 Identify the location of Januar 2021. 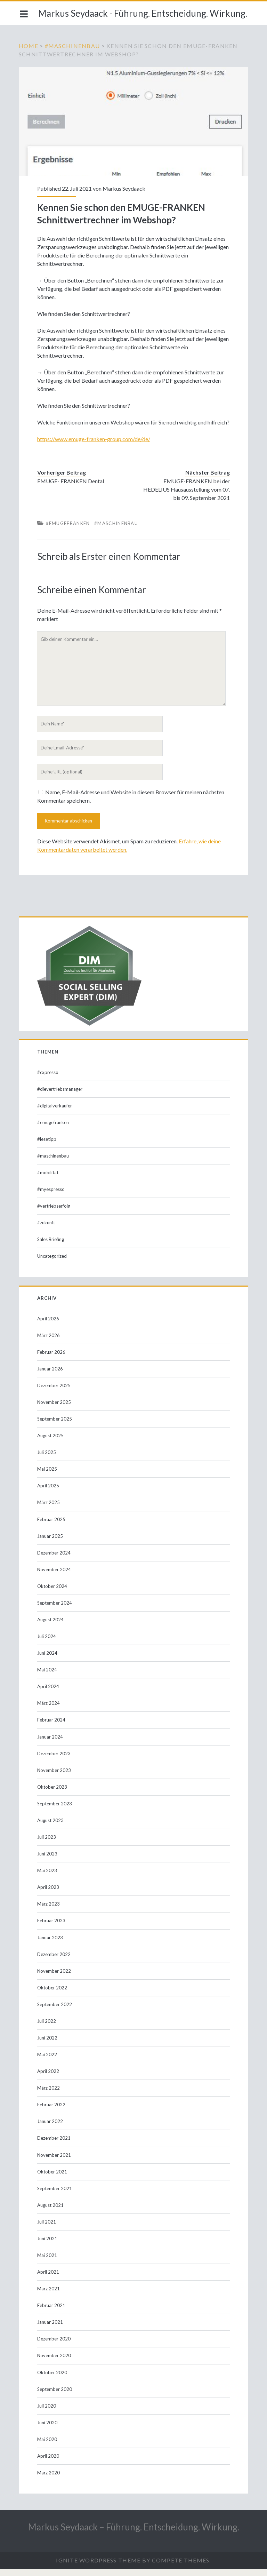
(51, 2329).